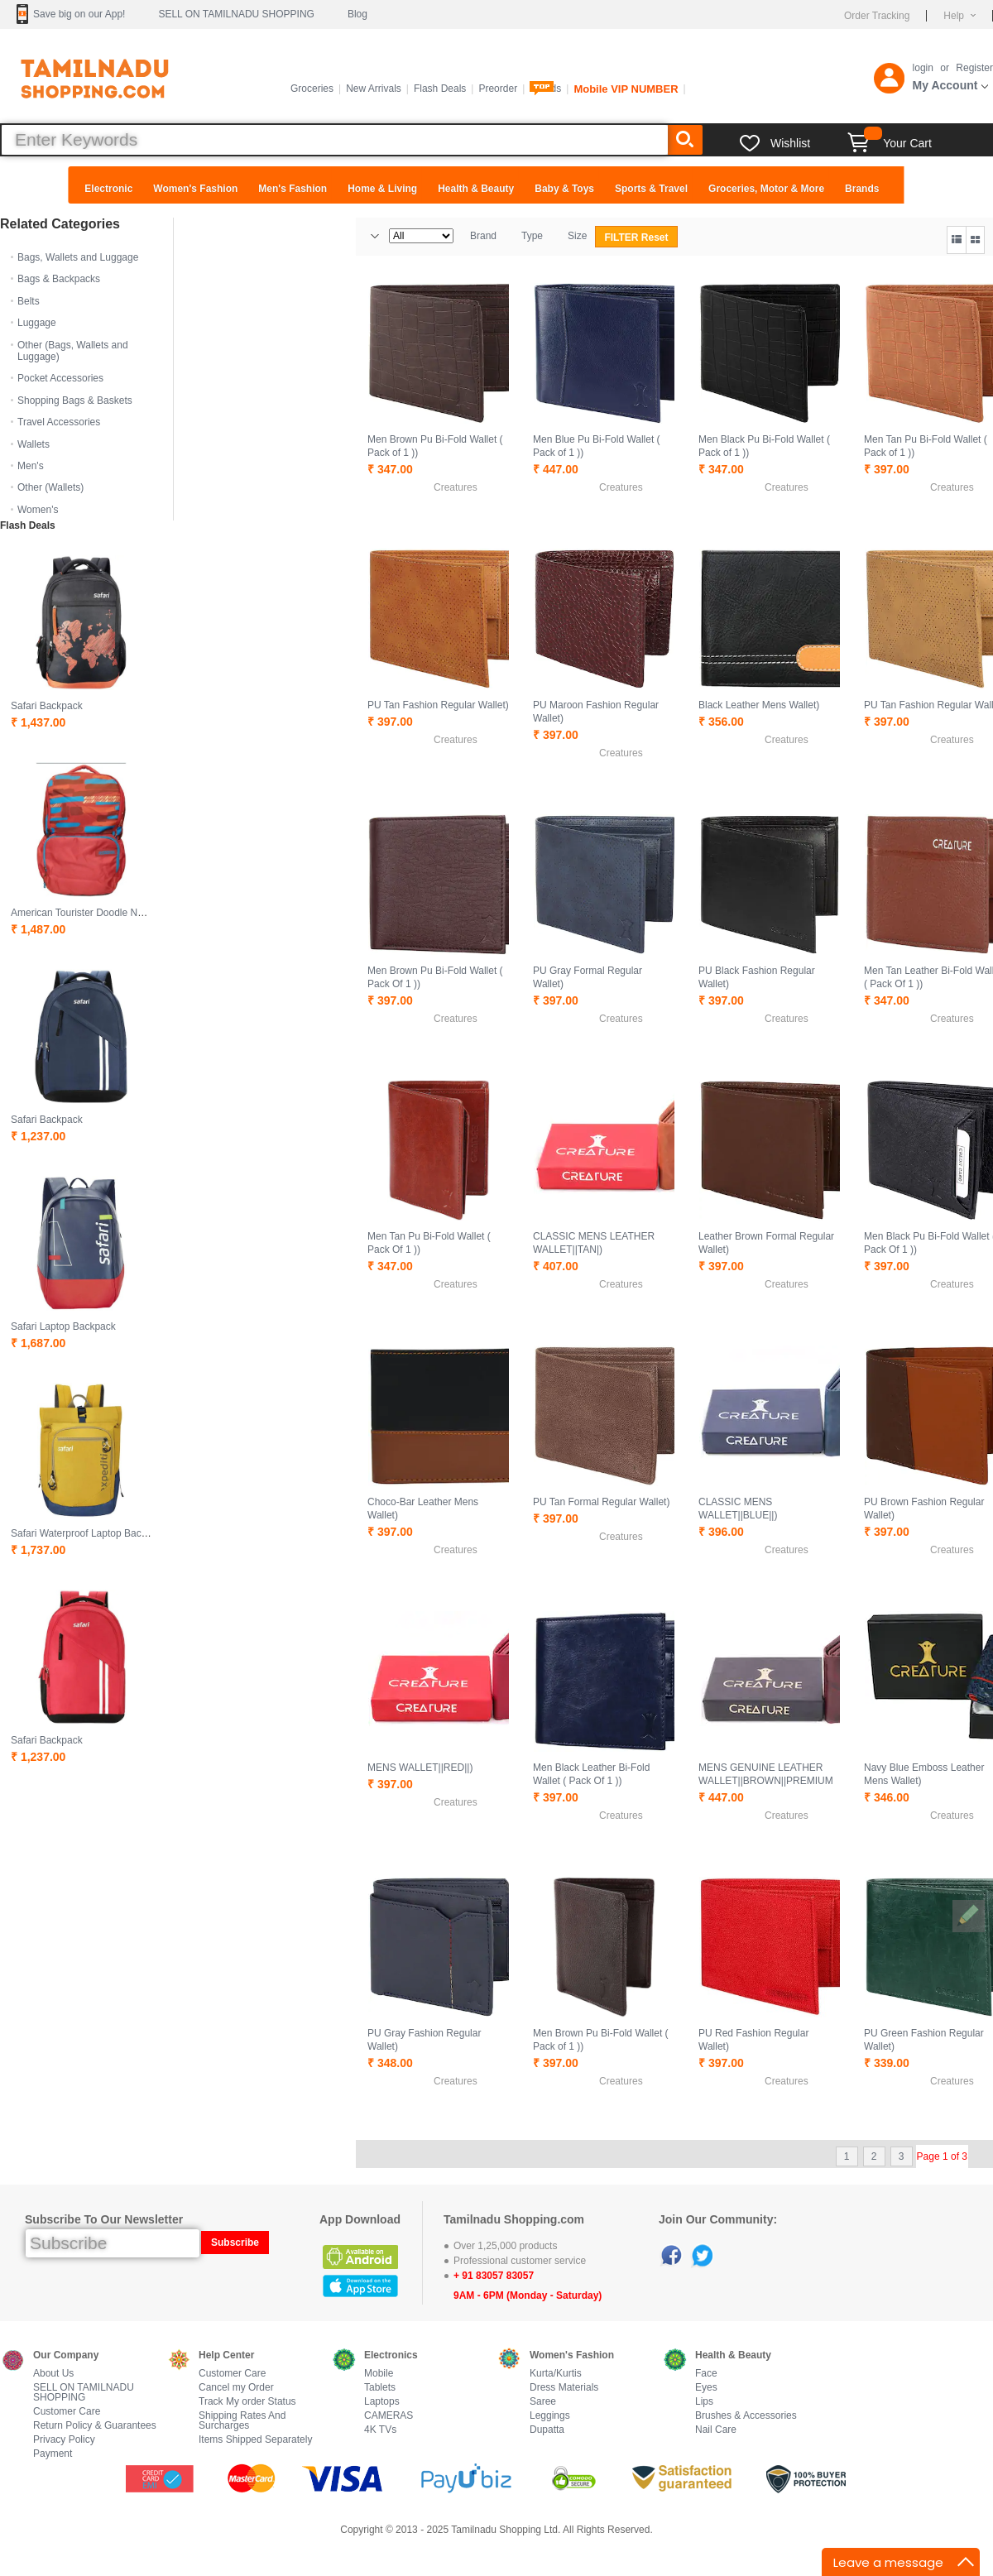 This screenshot has height=2576, width=993. What do you see at coordinates (357, 14) in the screenshot?
I see `Blog` at bounding box center [357, 14].